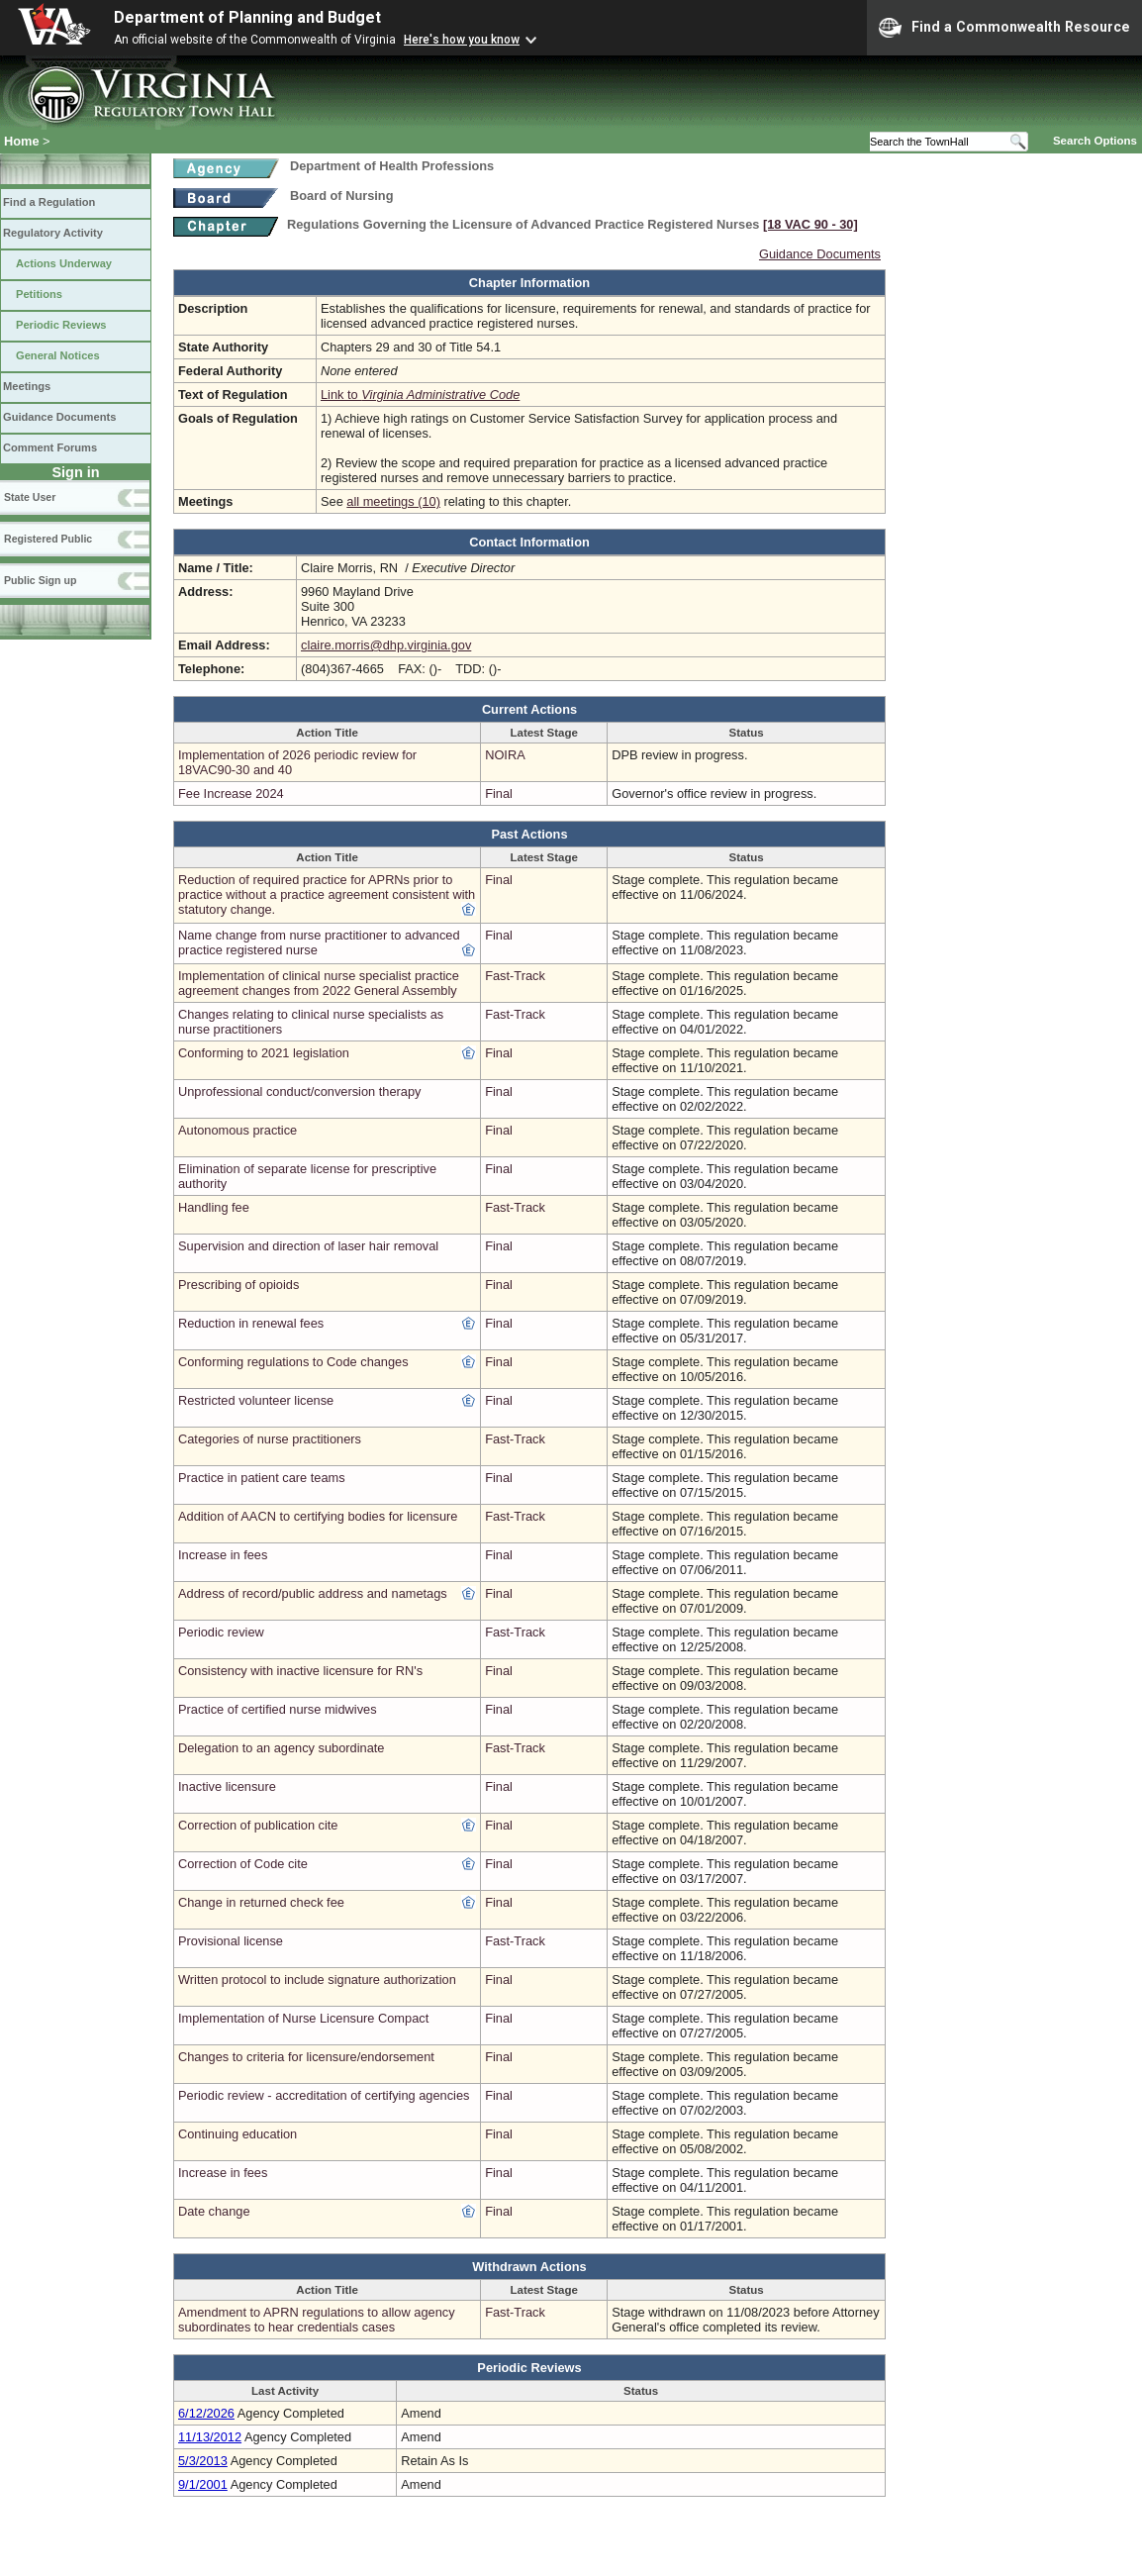 Image resolution: width=1142 pixels, height=2576 pixels. What do you see at coordinates (300, 1670) in the screenshot?
I see `Consistency with inactive licensure for RN's` at bounding box center [300, 1670].